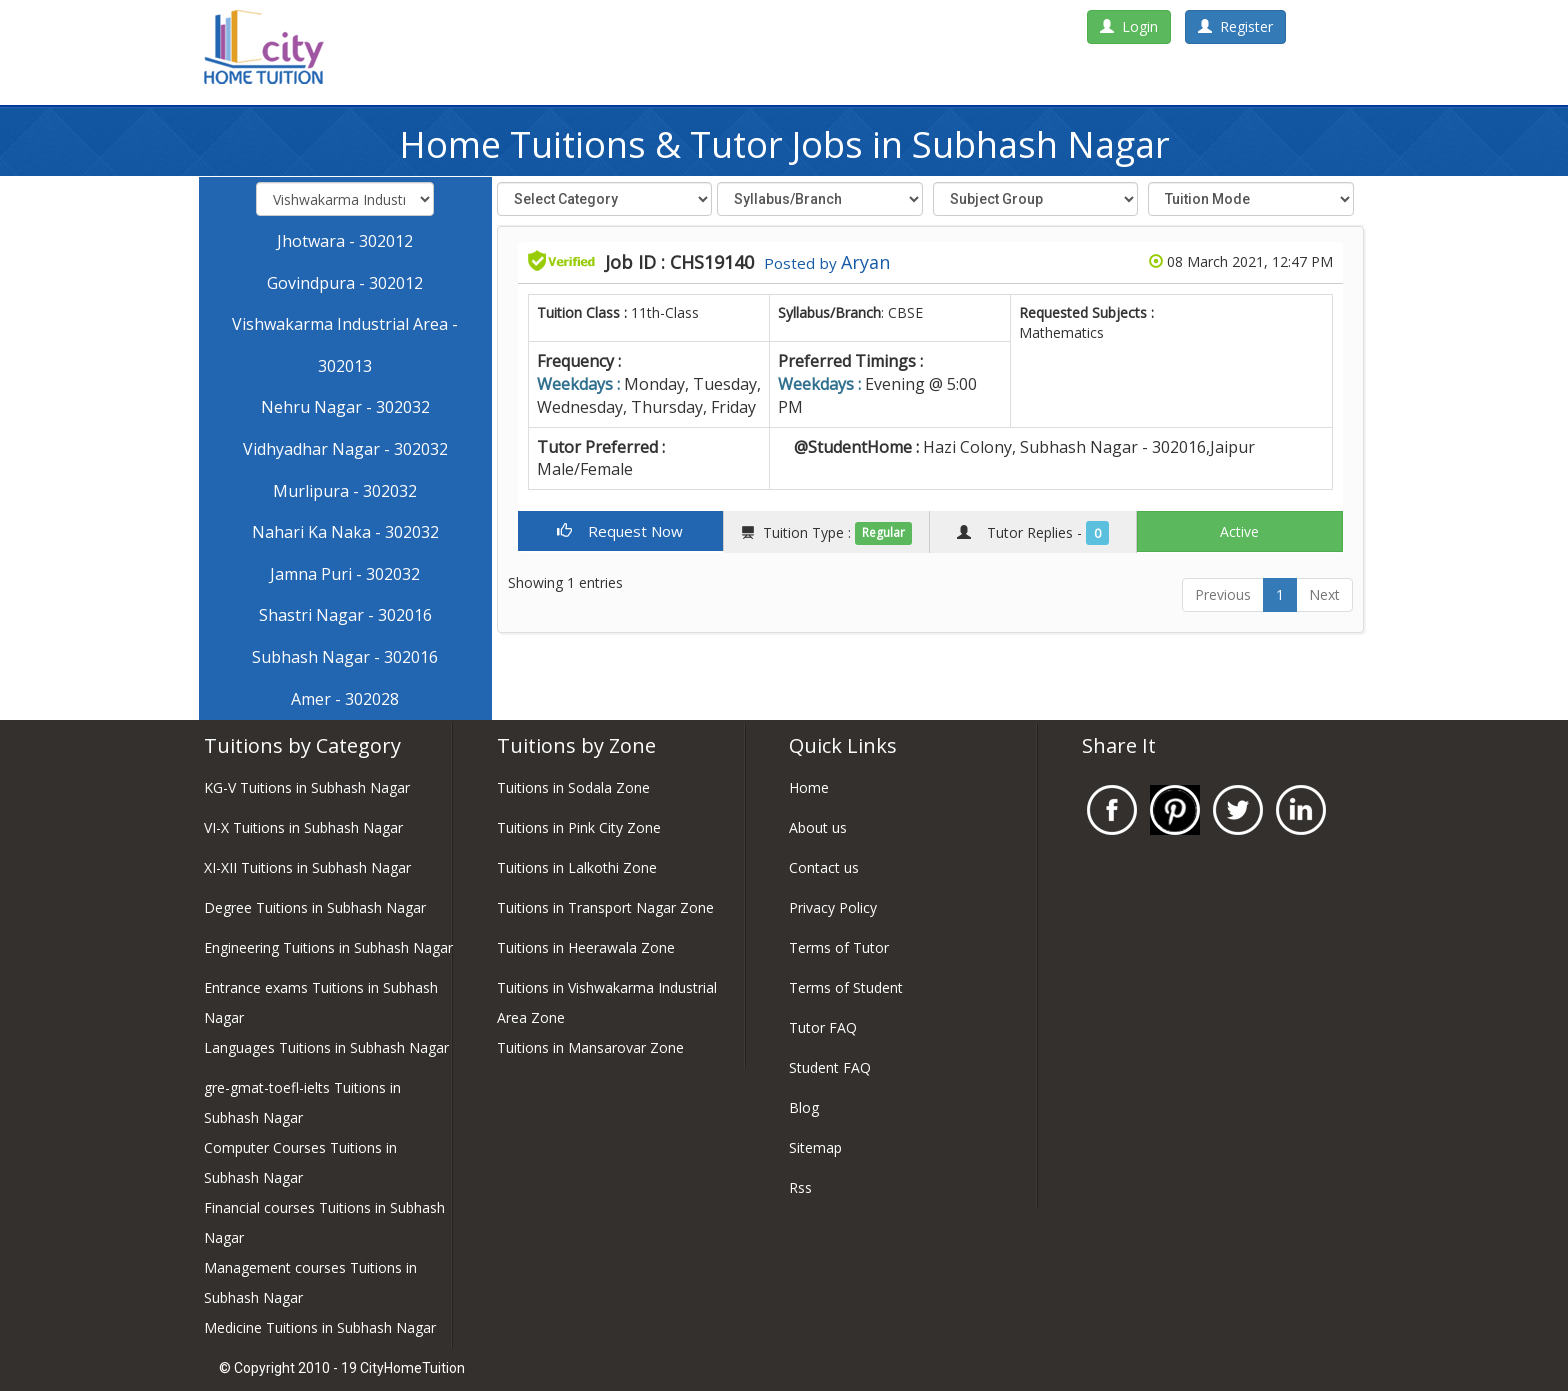 Image resolution: width=1568 pixels, height=1391 pixels. What do you see at coordinates (809, 787) in the screenshot?
I see `Home` at bounding box center [809, 787].